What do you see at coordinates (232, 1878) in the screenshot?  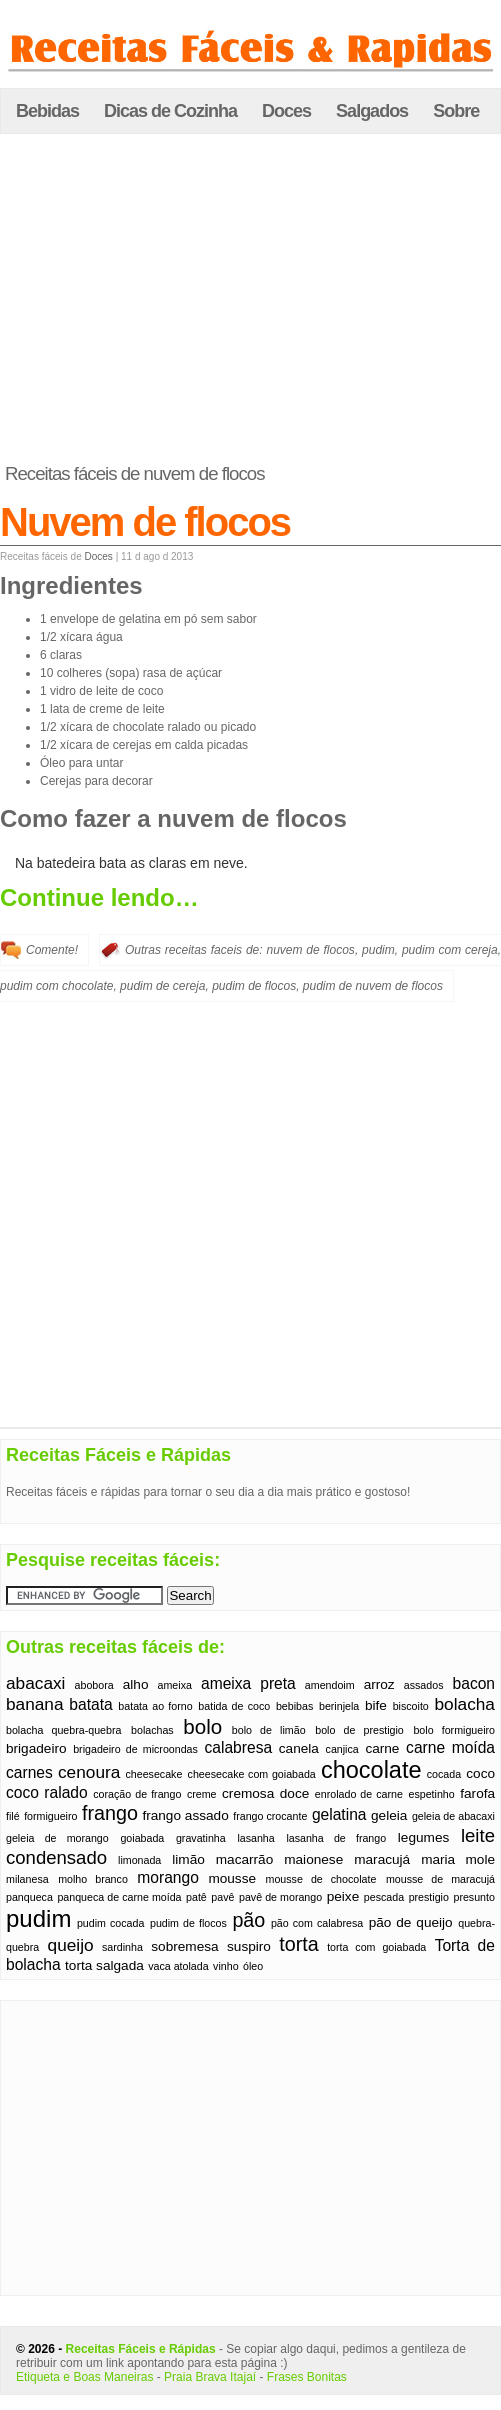 I see `mousse [mousse (2 itens)]` at bounding box center [232, 1878].